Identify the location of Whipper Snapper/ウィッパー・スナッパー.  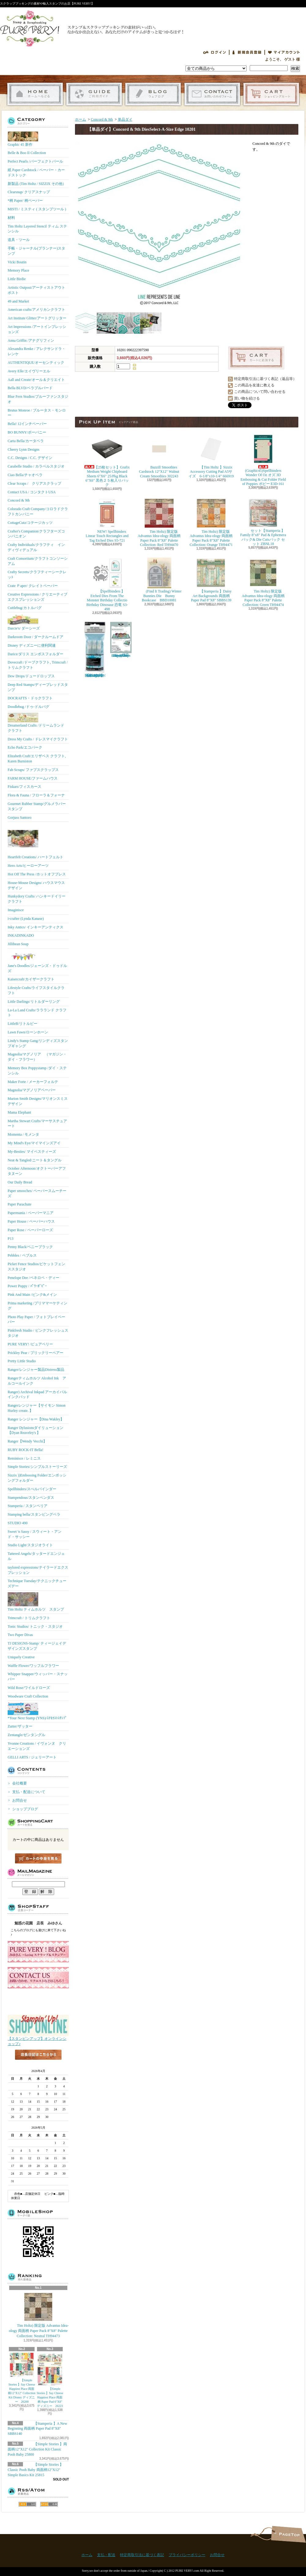
(38, 1676).